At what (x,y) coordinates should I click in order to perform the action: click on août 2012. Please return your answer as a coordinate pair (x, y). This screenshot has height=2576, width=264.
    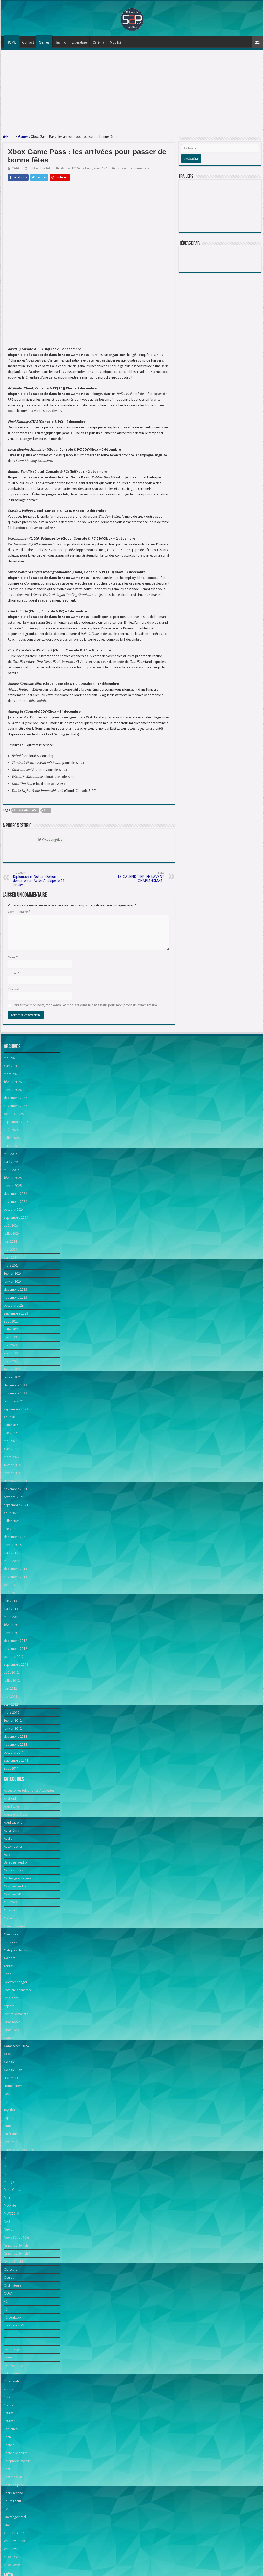
    Looking at the image, I should click on (11, 1602).